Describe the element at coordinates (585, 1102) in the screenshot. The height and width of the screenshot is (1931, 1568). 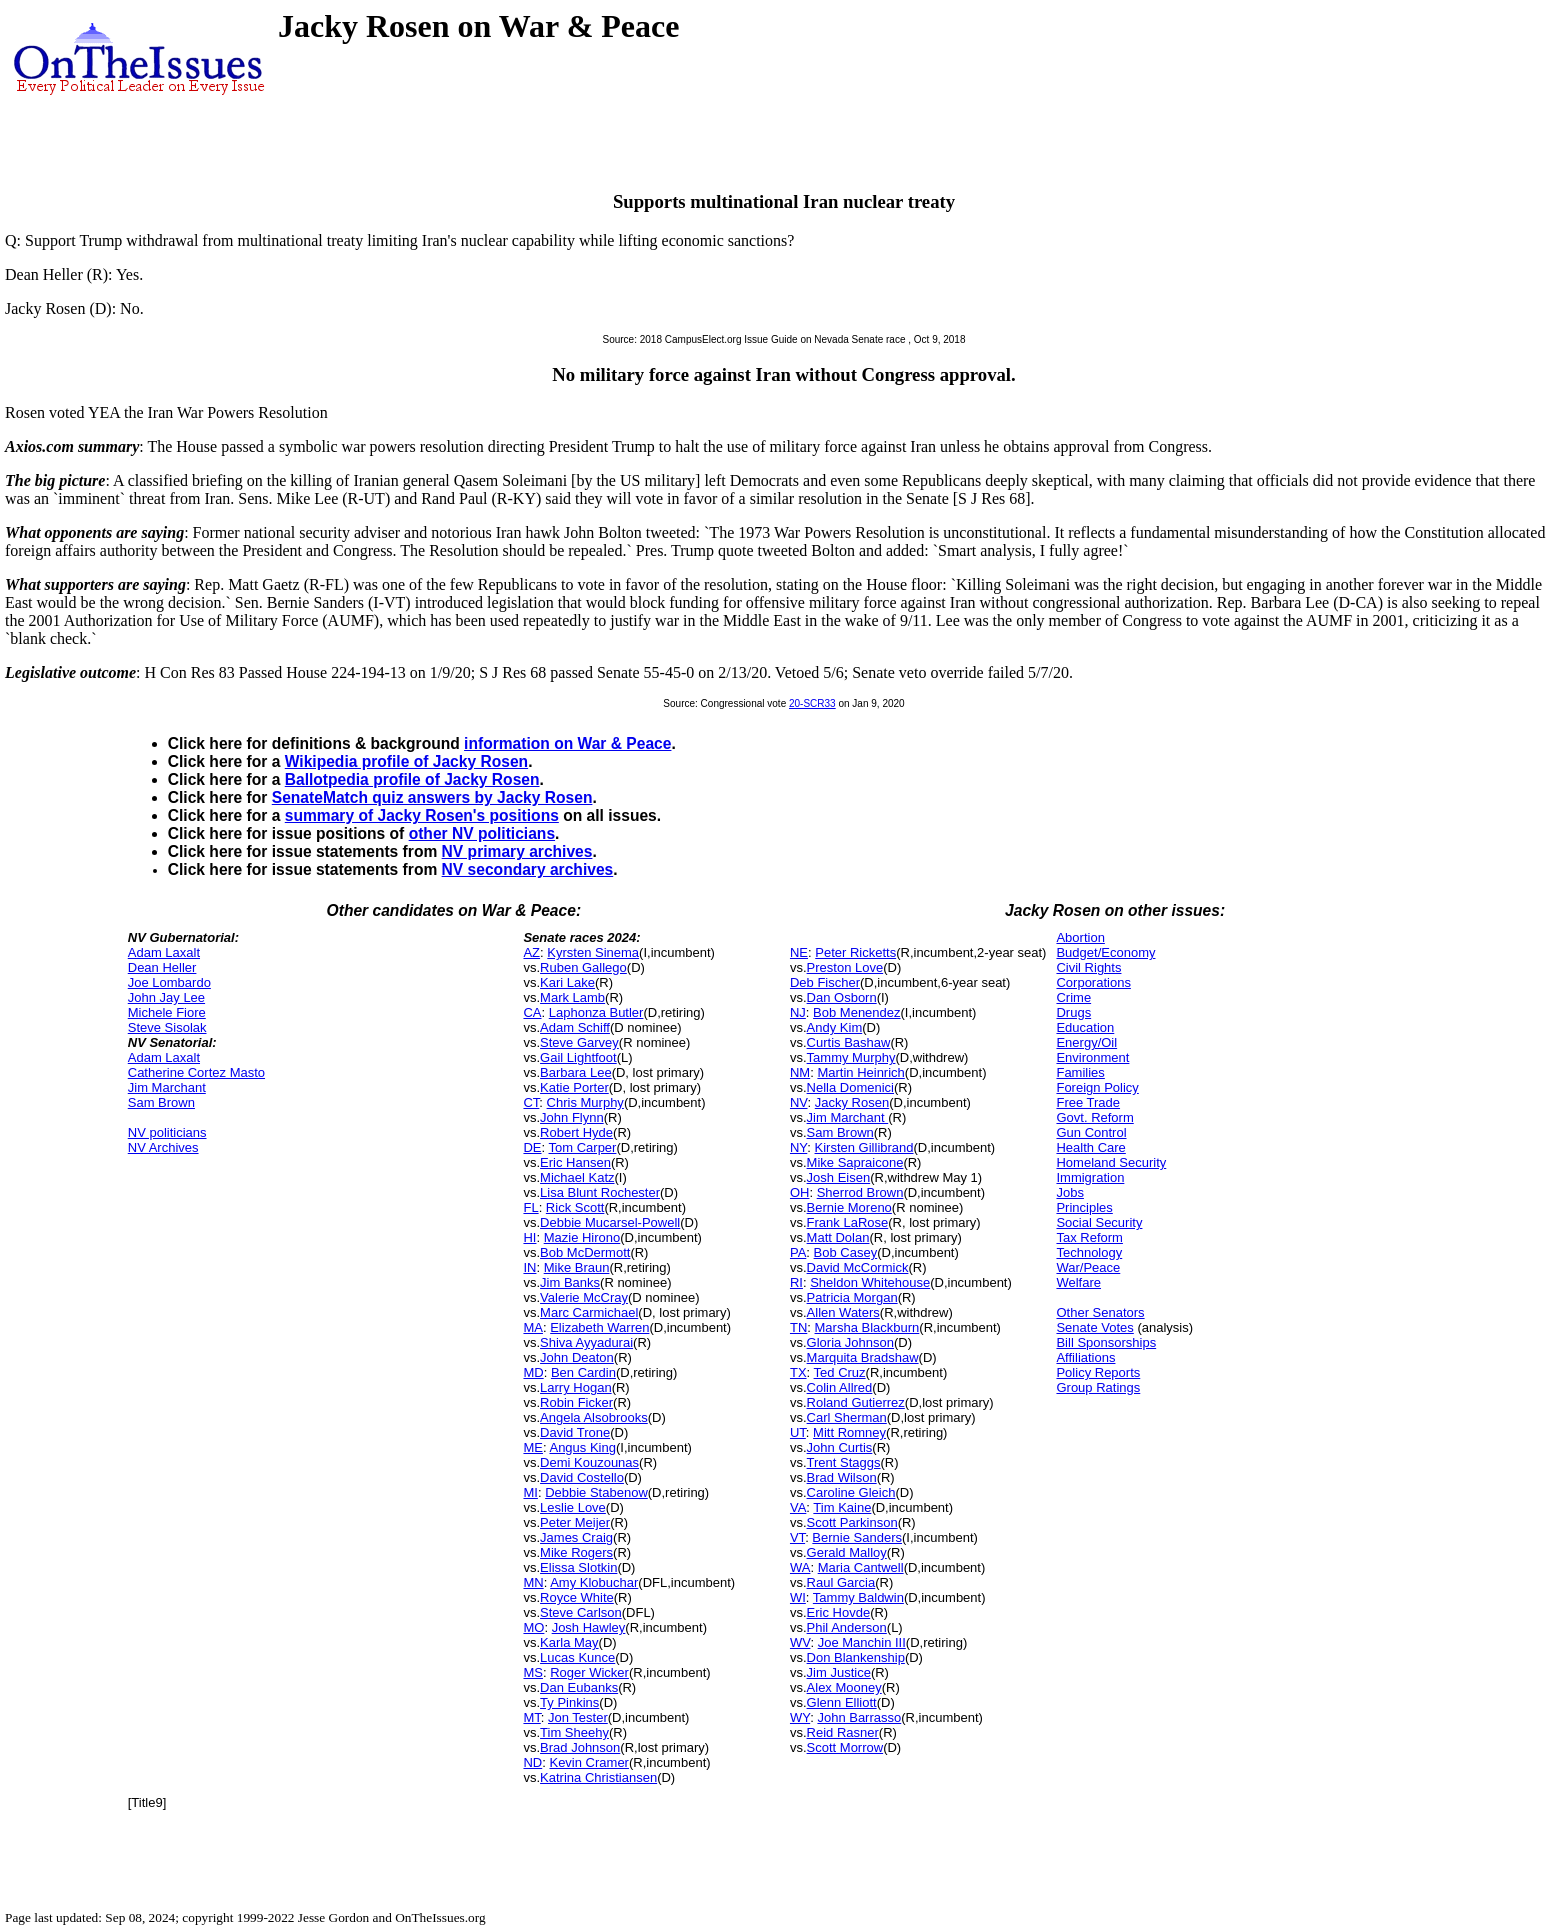
I see `Chris Murphy` at that location.